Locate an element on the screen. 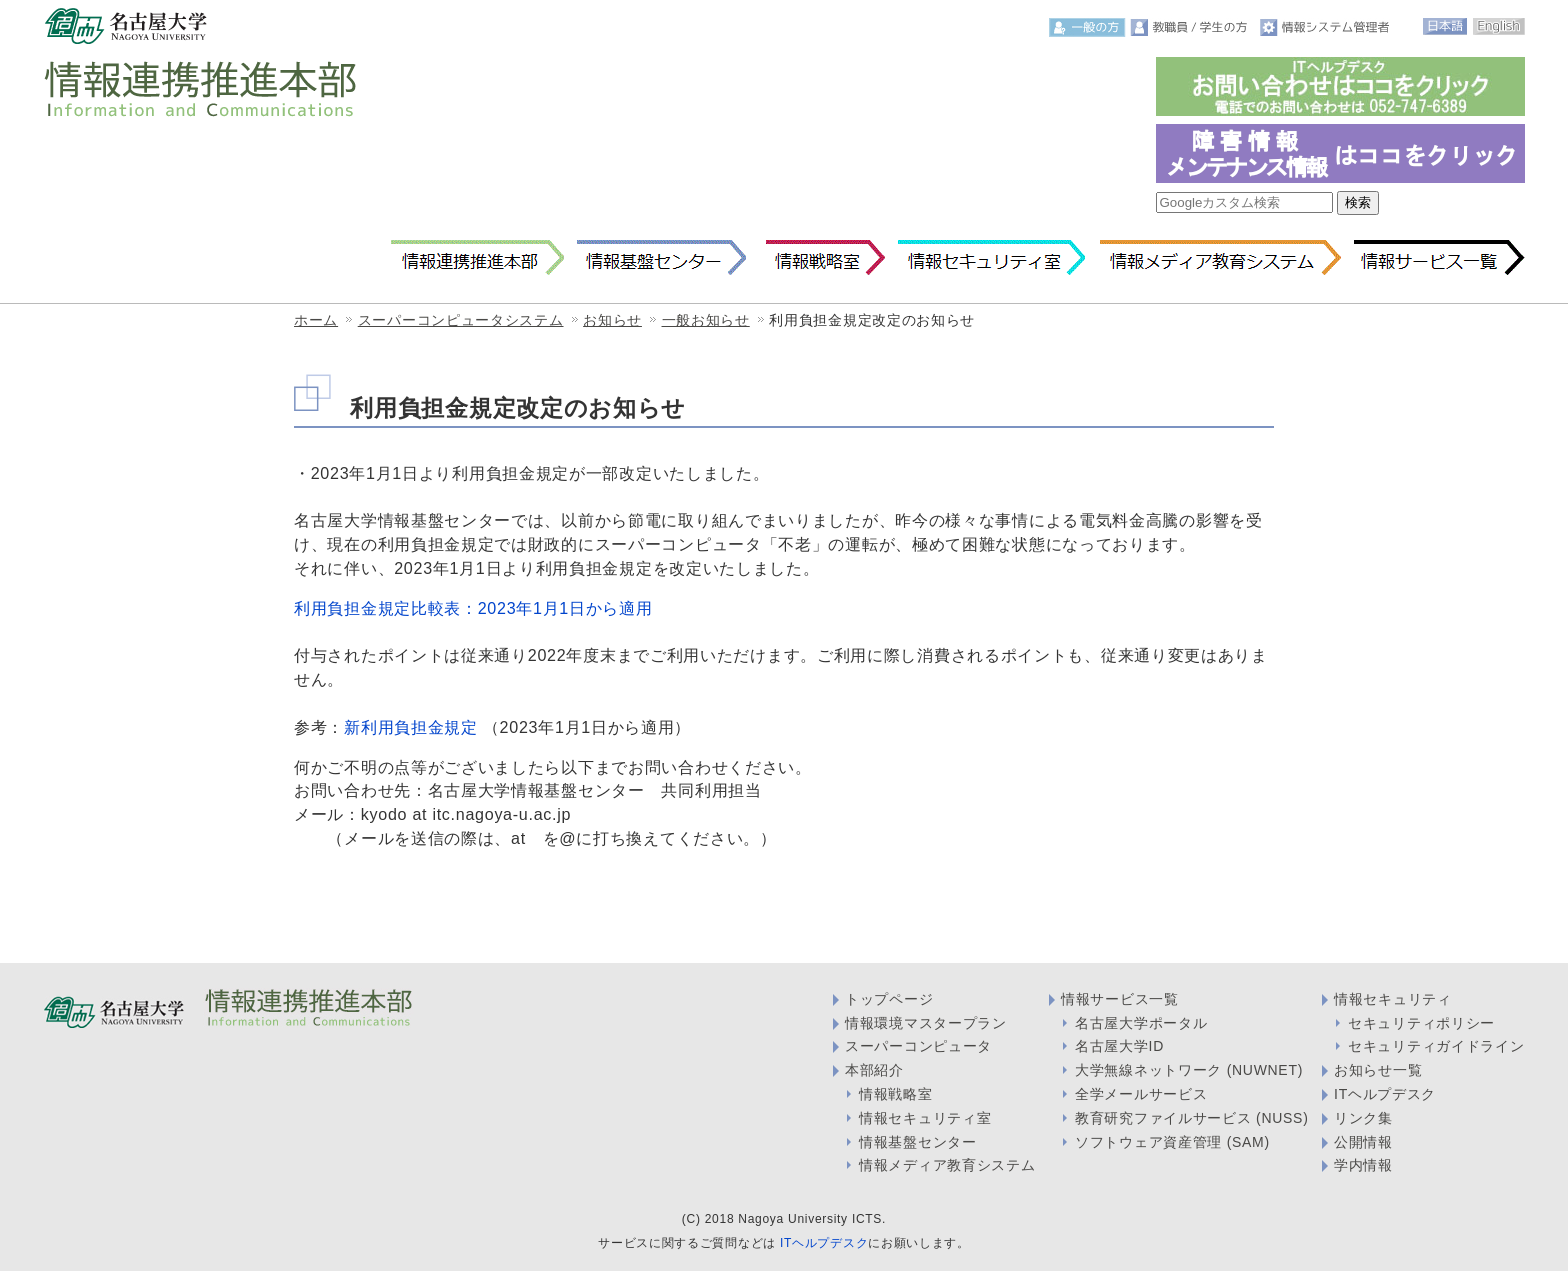 Image resolution: width=1568 pixels, height=1271 pixels. リンク集 is located at coordinates (1363, 1118).